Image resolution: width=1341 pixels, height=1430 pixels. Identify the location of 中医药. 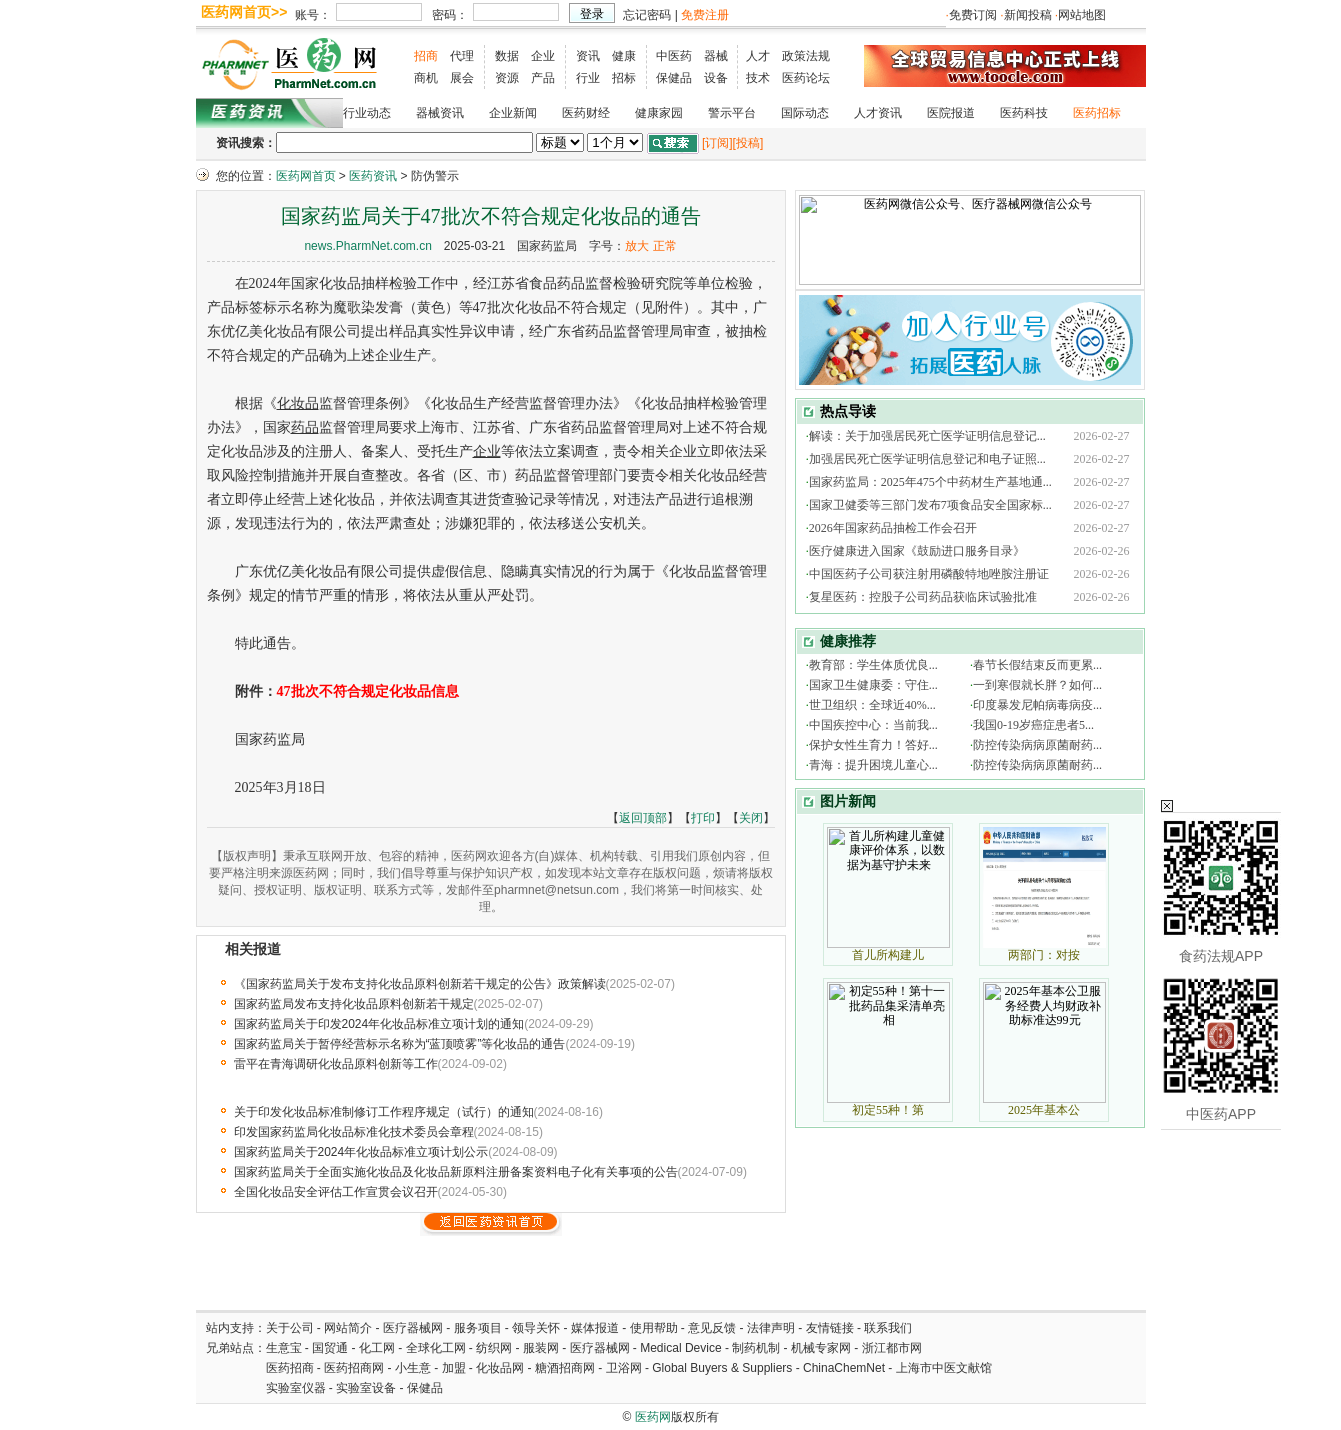
(674, 56).